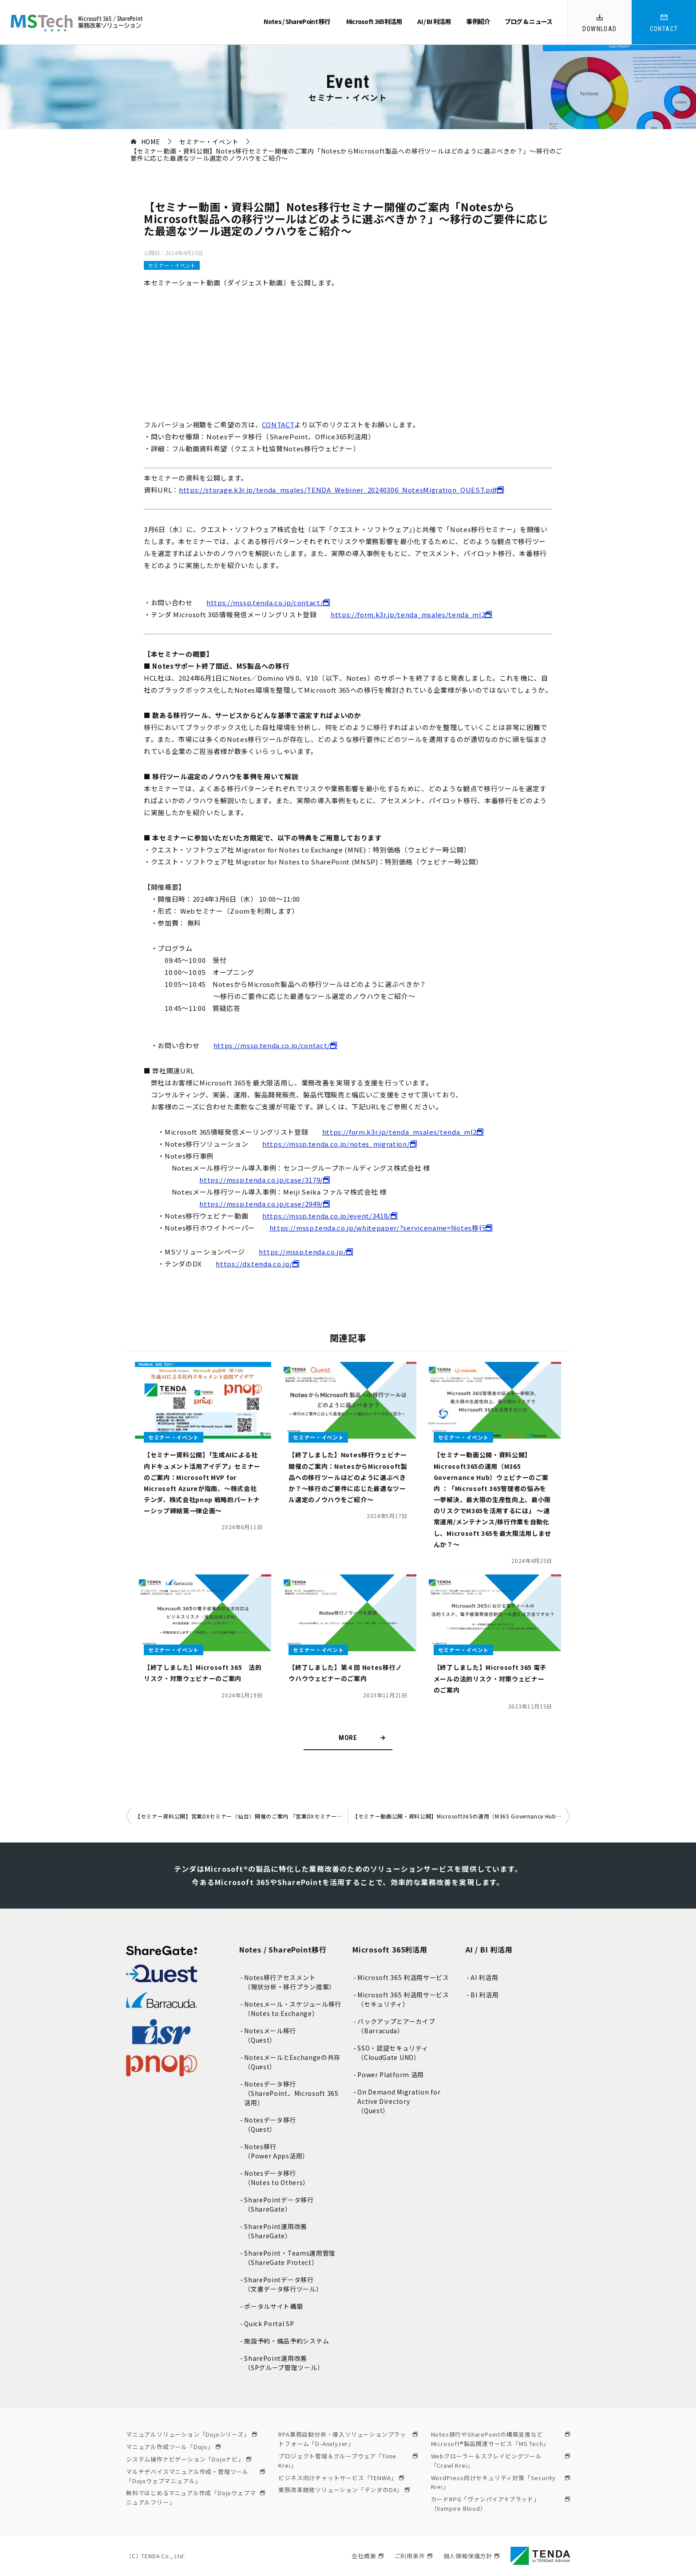  I want to click on Notesデータ移行（SharePoint、Microsoft 365活用）, so click(292, 2093).